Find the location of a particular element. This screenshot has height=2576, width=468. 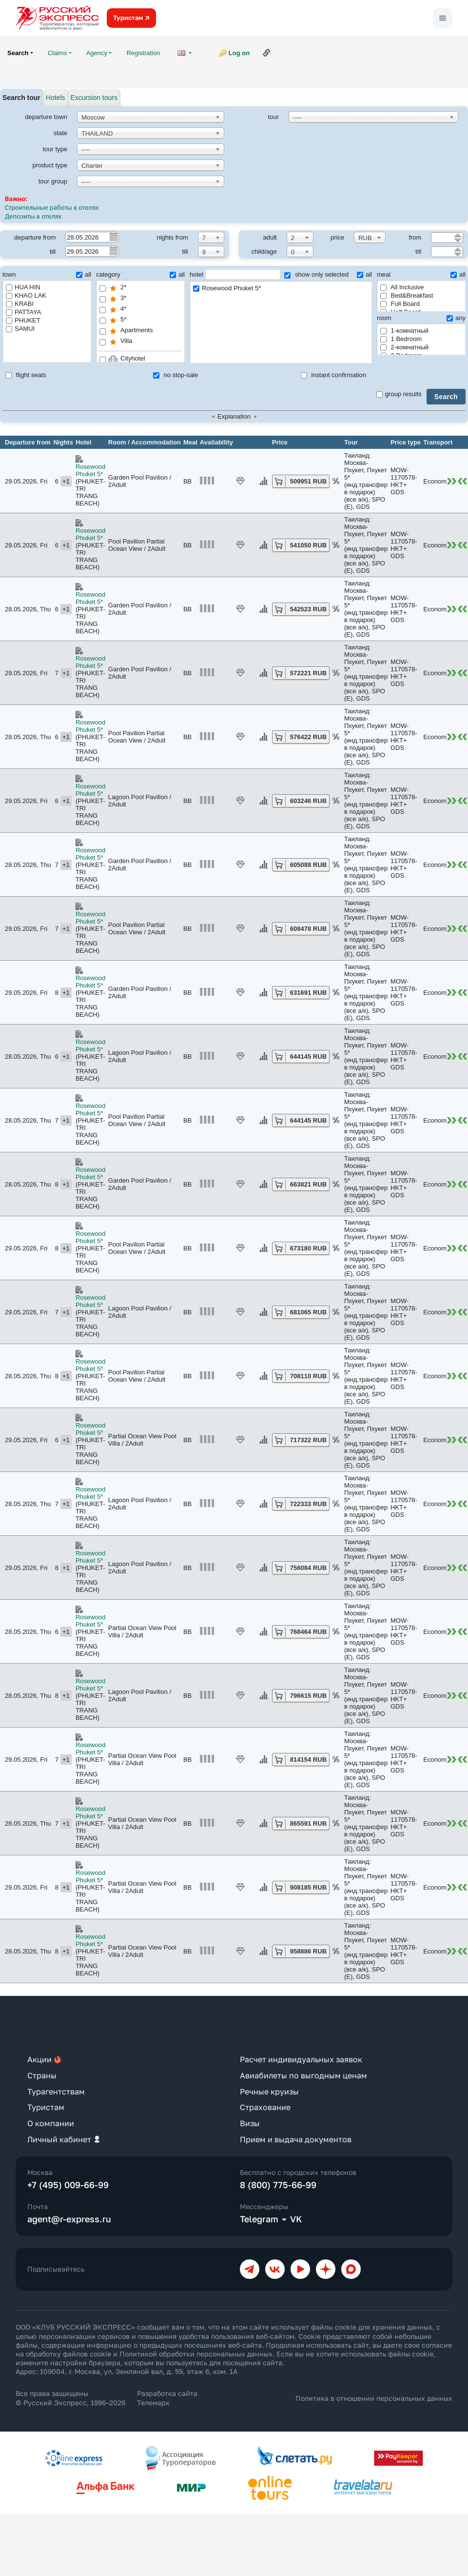

Rosewood Phuket 5* is located at coordinates (281, 288).